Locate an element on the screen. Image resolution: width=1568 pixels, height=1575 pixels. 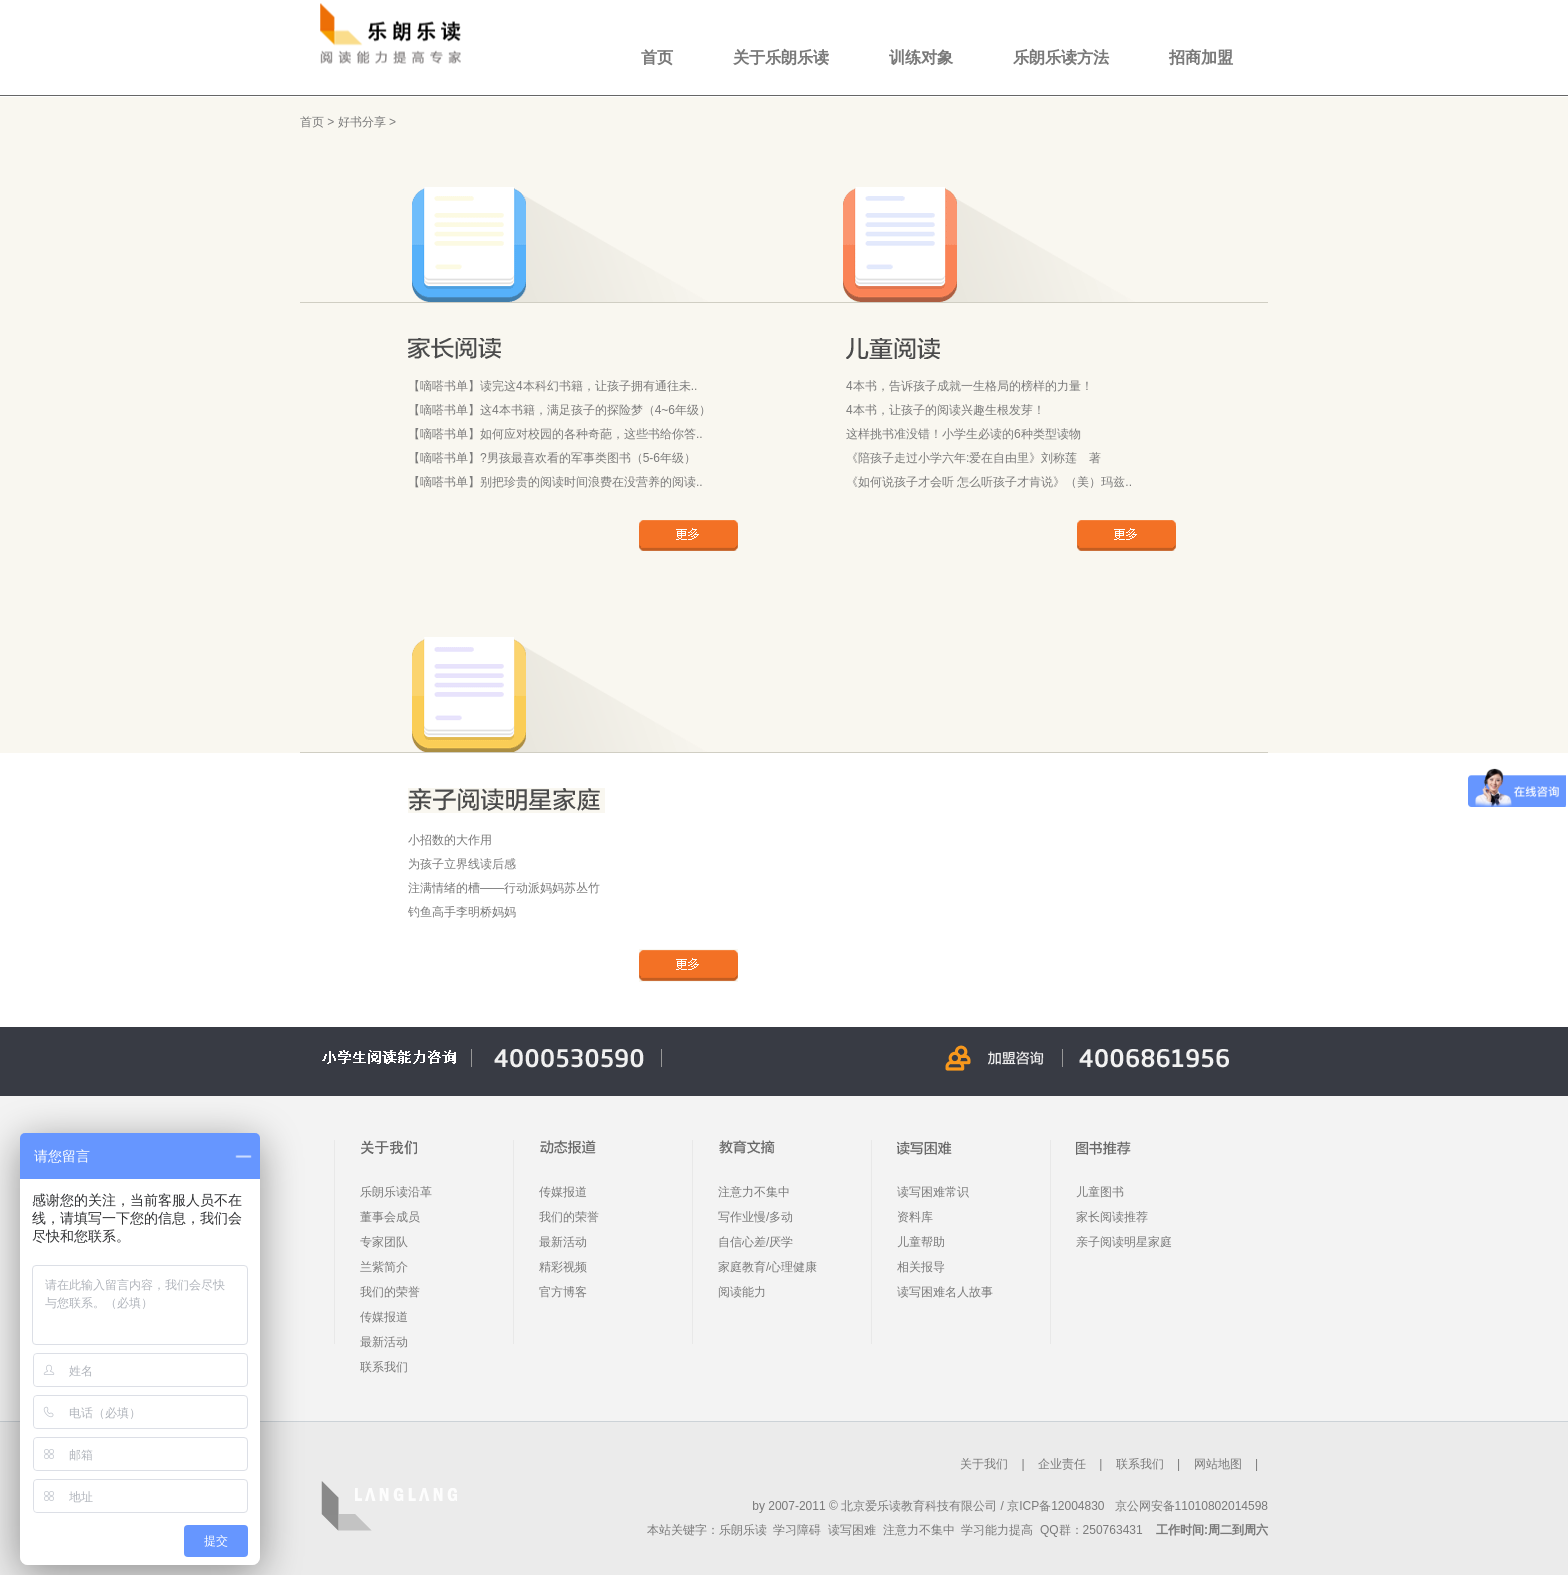
【嘀嗒书单】?男孩最喜欢看的军事类图书（5-6年级） is located at coordinates (552, 458).